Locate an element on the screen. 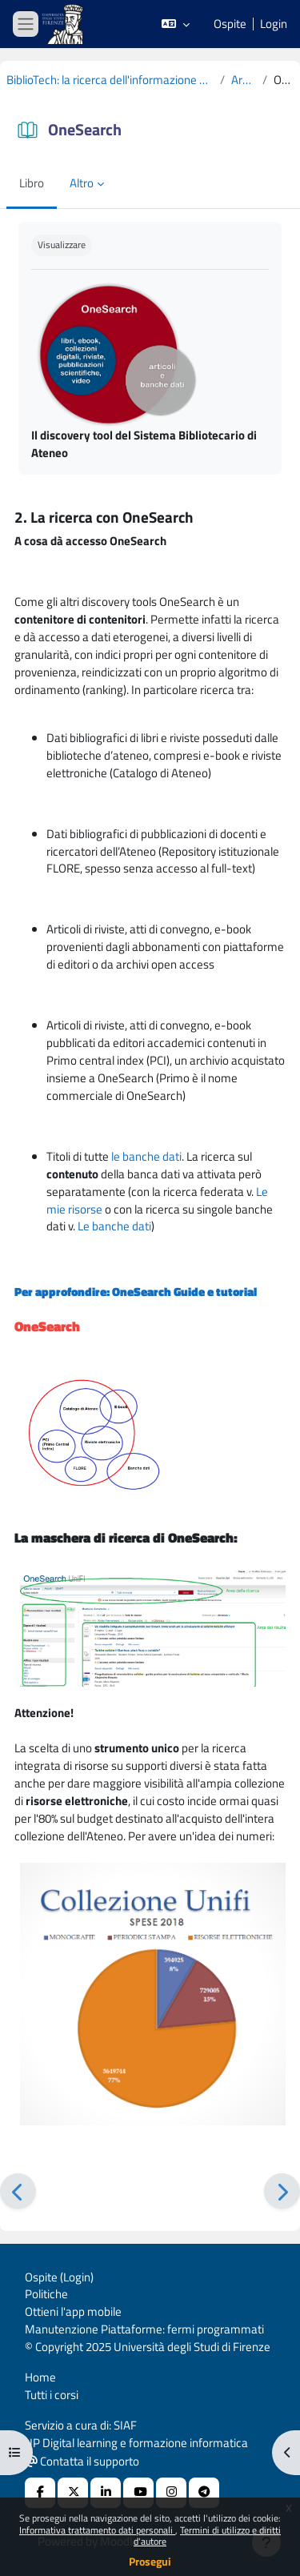 The image size is (300, 2576). [Youtube URL] is located at coordinates (138, 2493).